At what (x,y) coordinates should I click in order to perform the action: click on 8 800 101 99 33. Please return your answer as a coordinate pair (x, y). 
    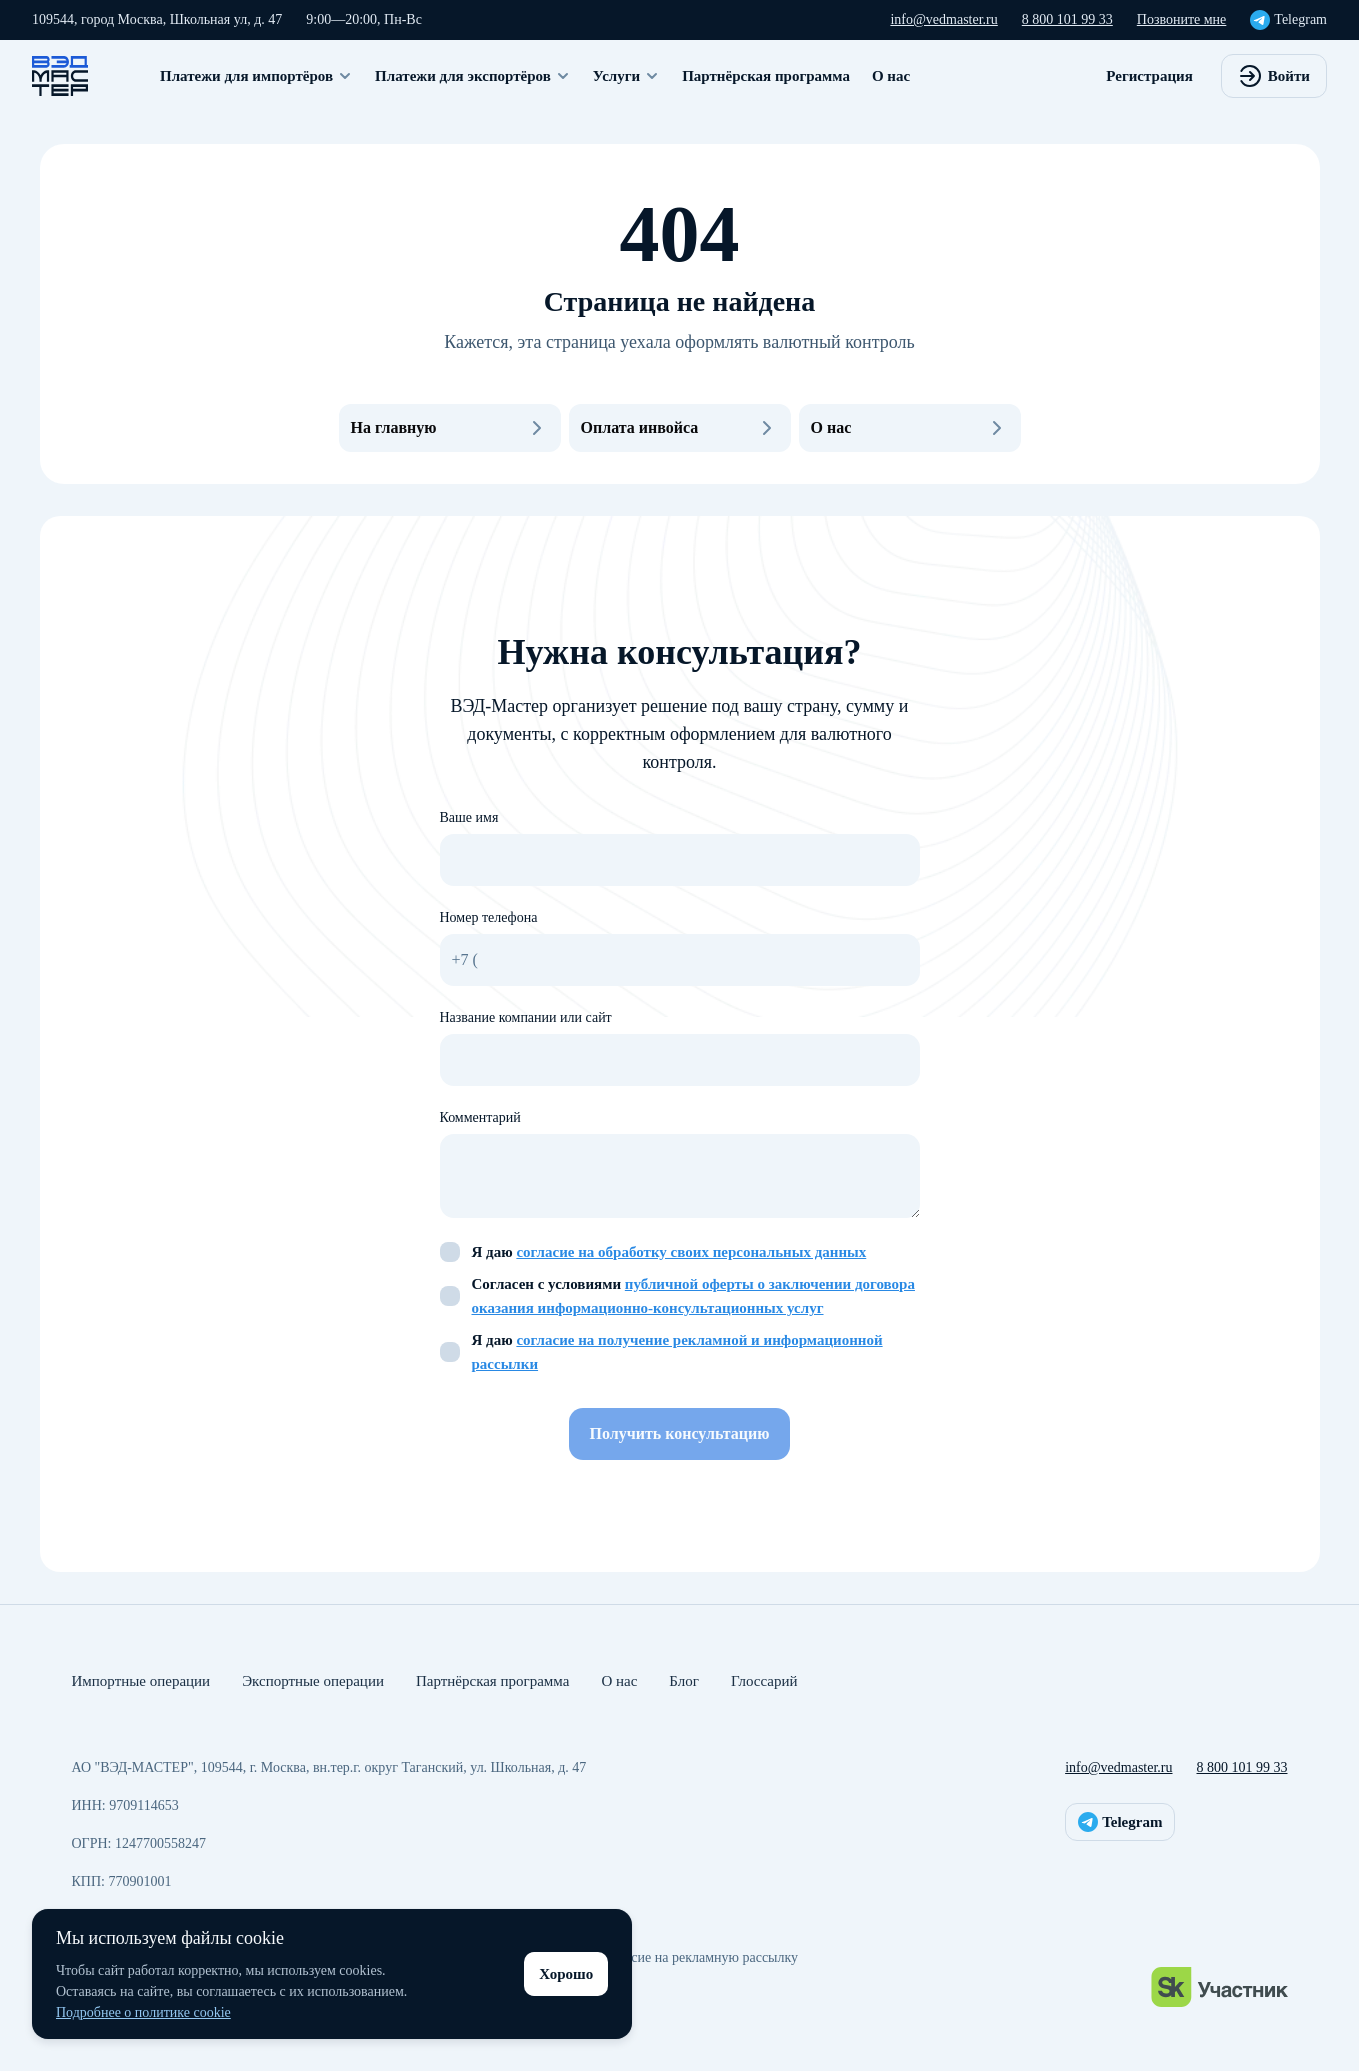
    Looking at the image, I should click on (1067, 19).